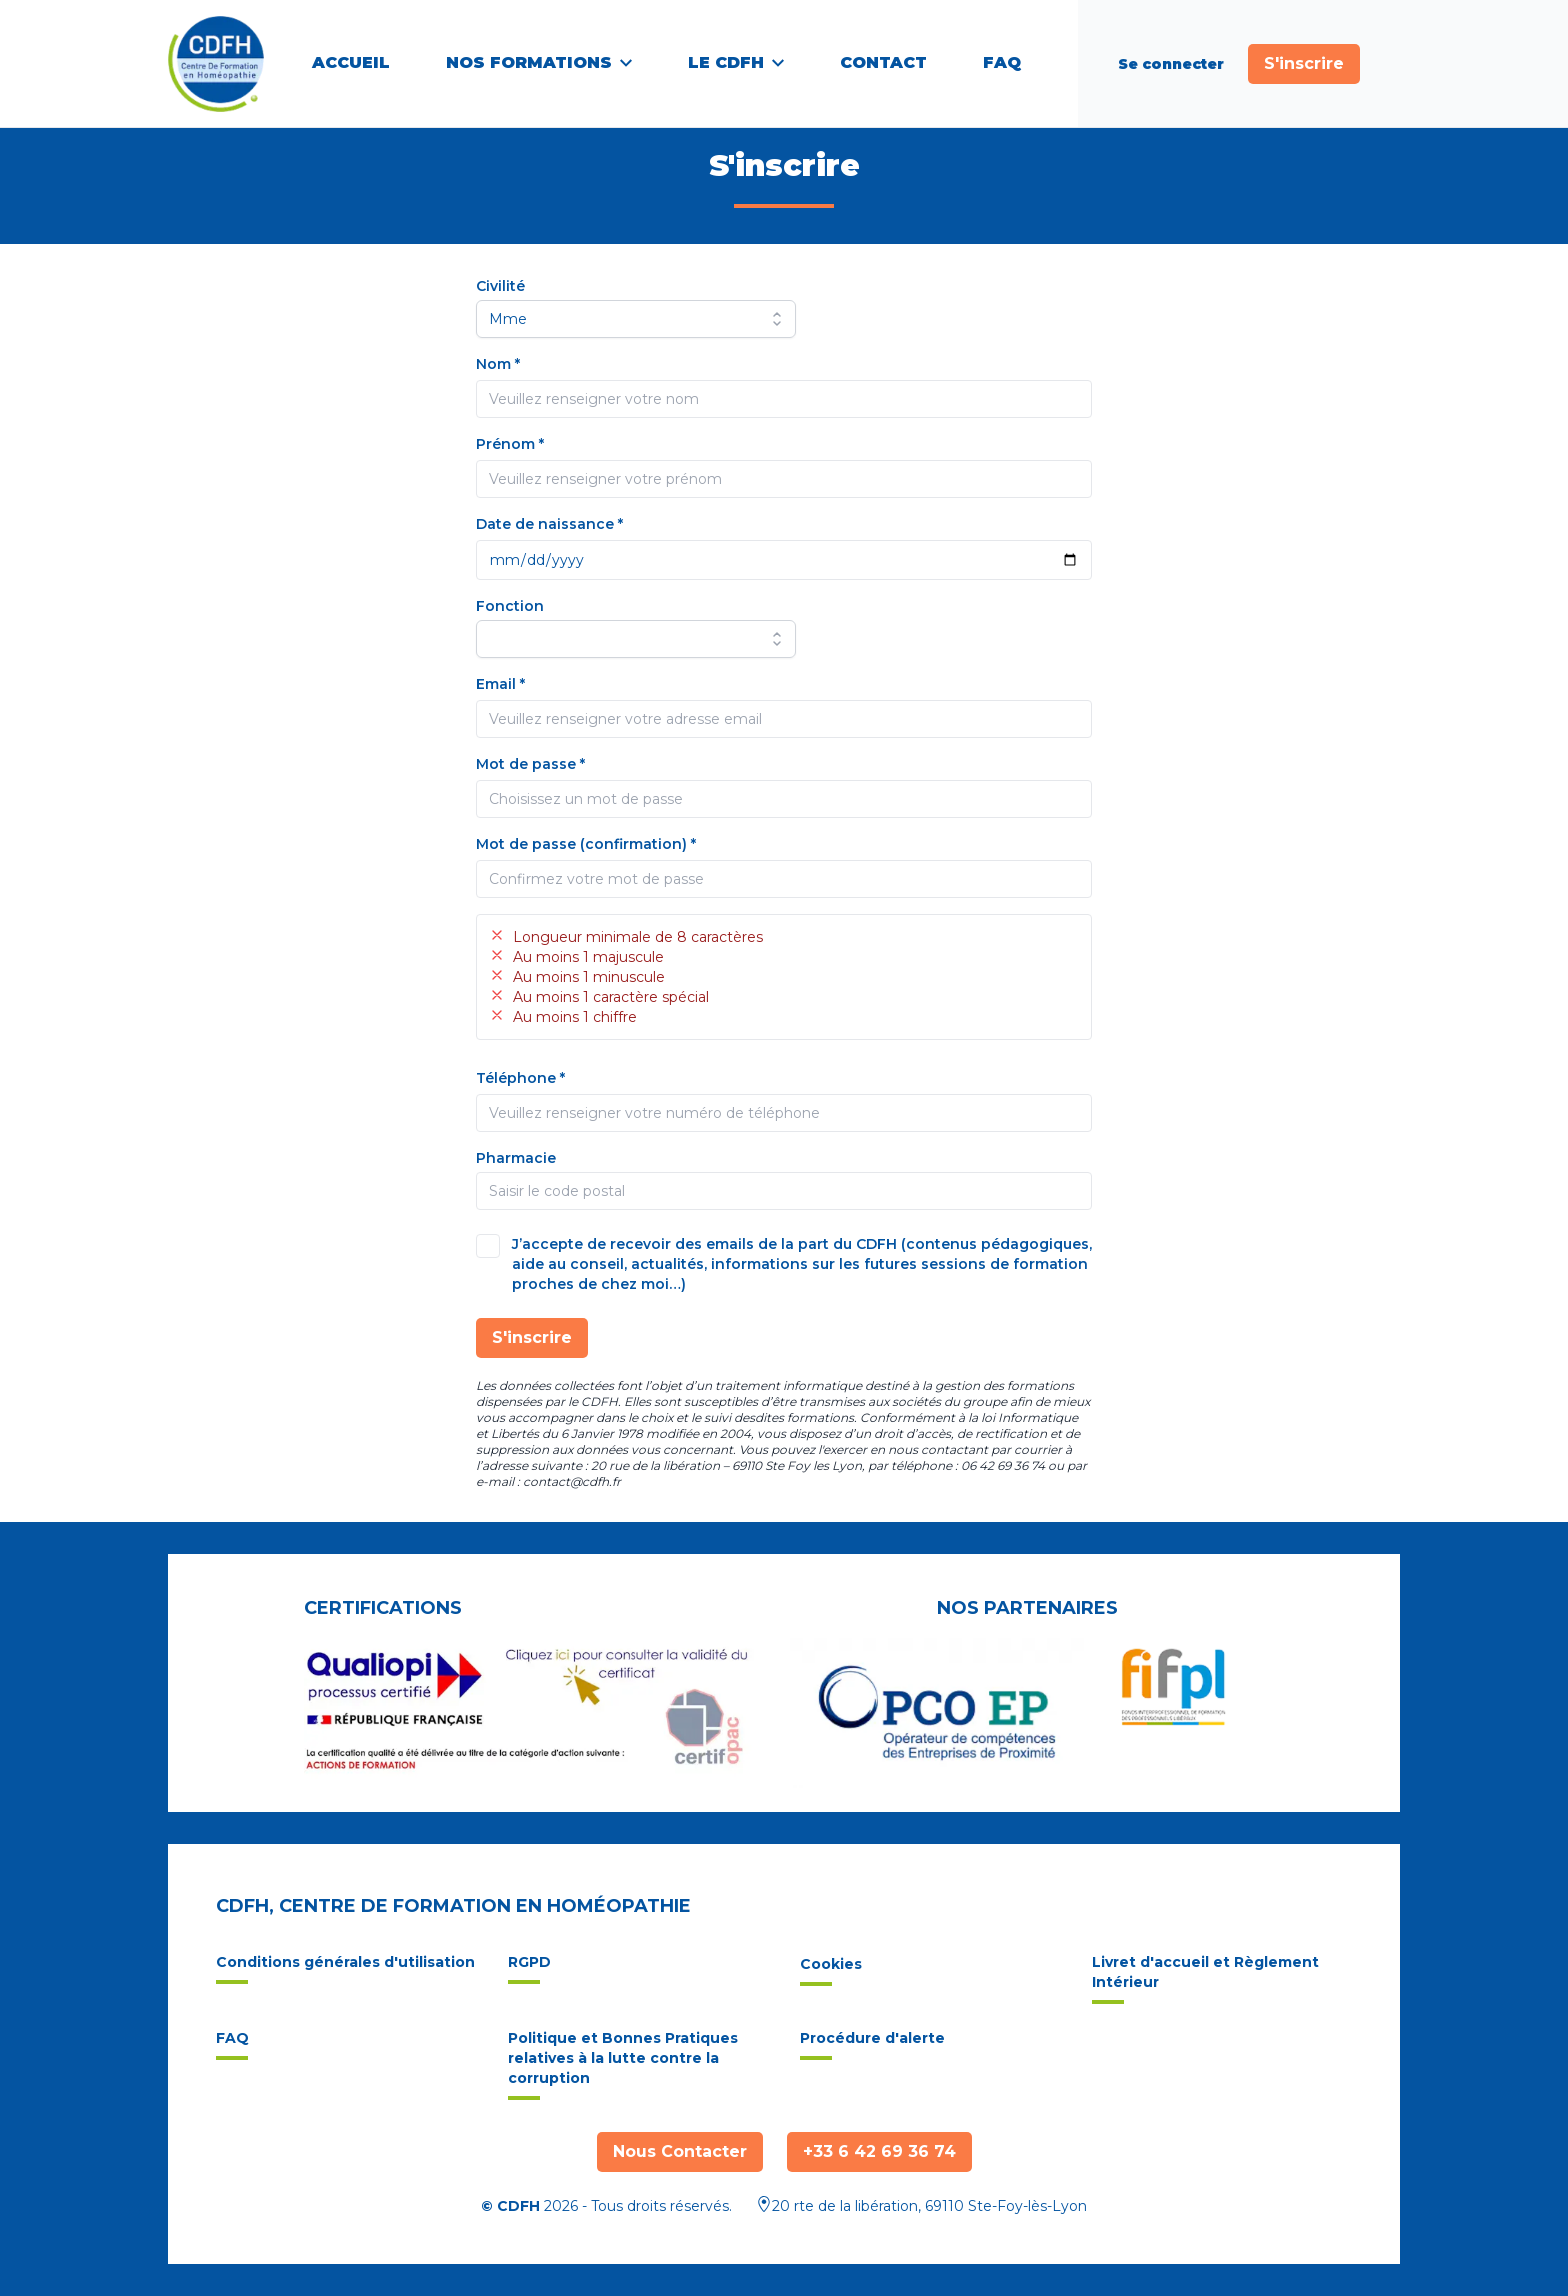 The image size is (1568, 2296). Describe the element at coordinates (1171, 64) in the screenshot. I see `Se connecter` at that location.